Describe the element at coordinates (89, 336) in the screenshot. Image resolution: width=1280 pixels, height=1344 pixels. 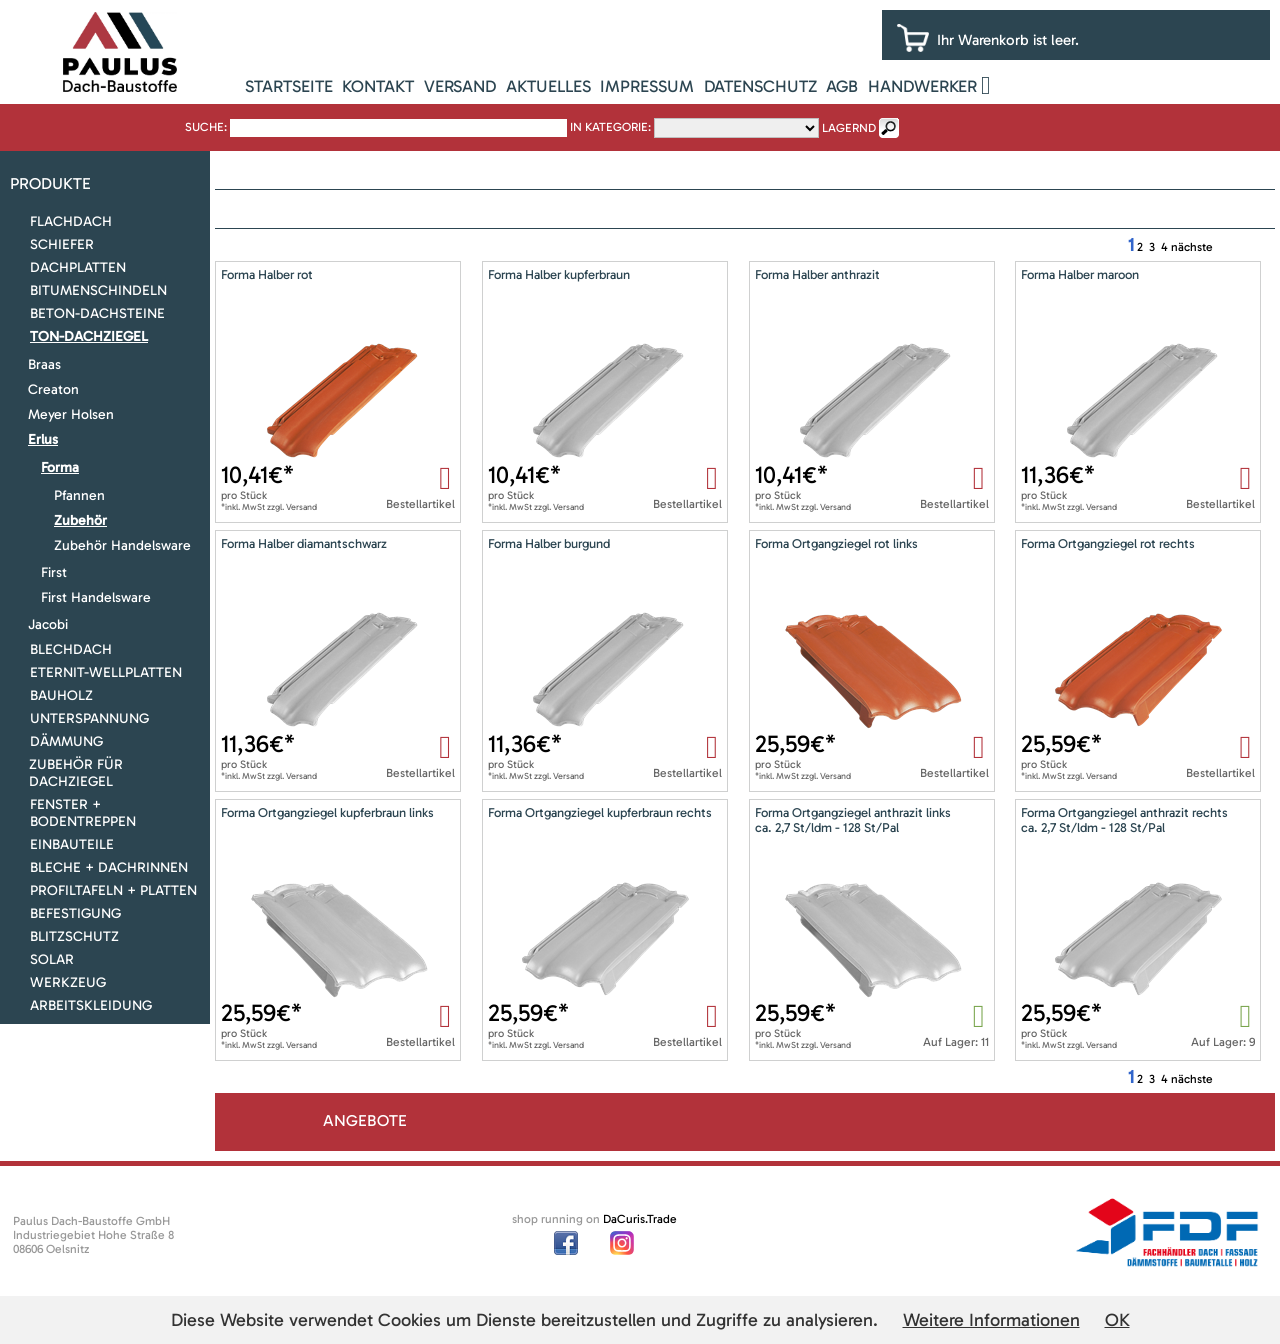
I see `Ton-Dachziegel` at that location.